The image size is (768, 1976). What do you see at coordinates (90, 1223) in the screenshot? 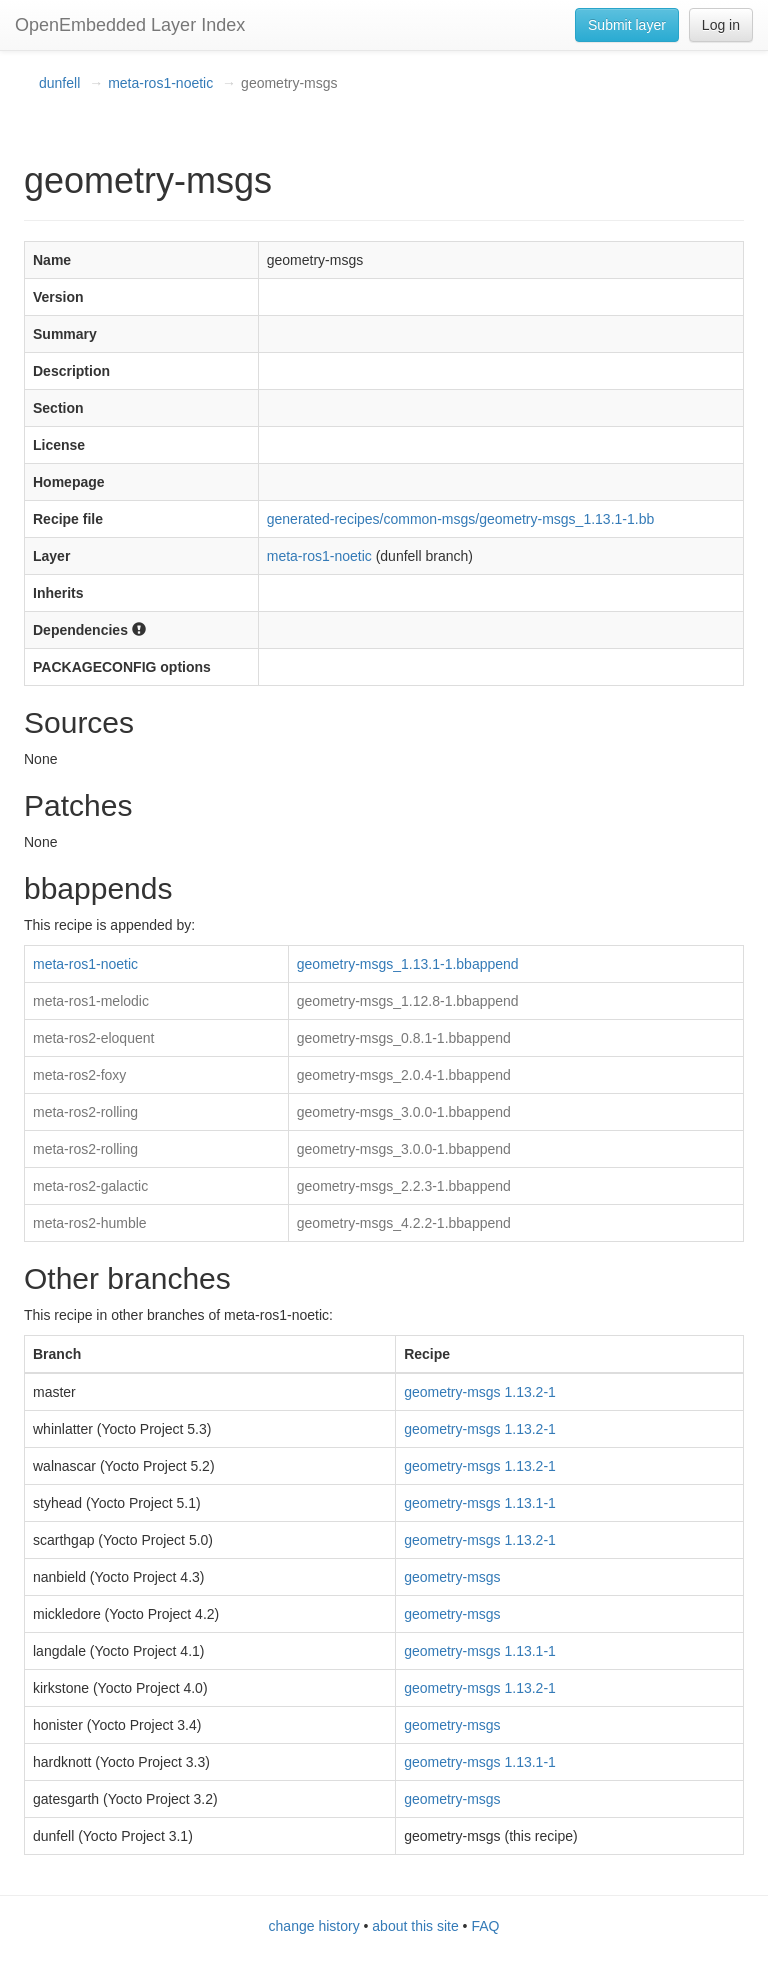
I see `meta-ros2-humble` at bounding box center [90, 1223].